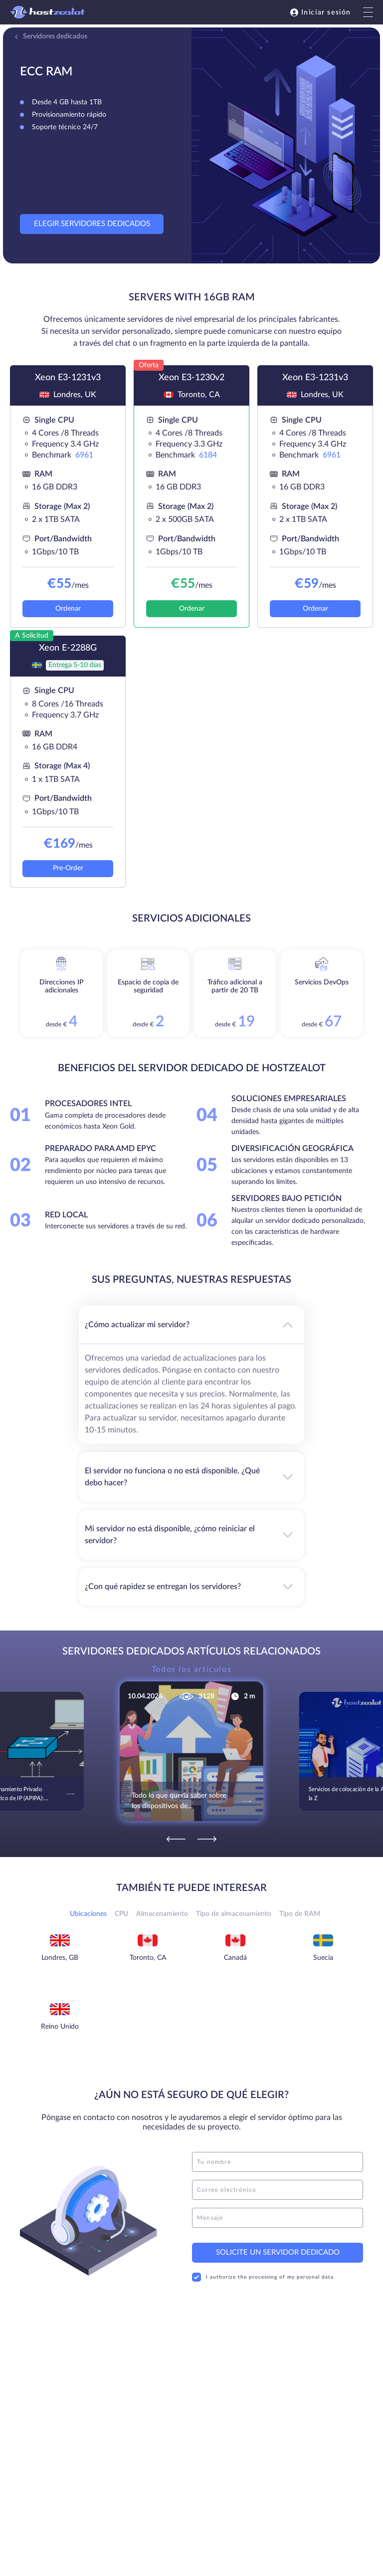 The width and height of the screenshot is (383, 2576). Describe the element at coordinates (235, 1957) in the screenshot. I see `Canadá` at that location.